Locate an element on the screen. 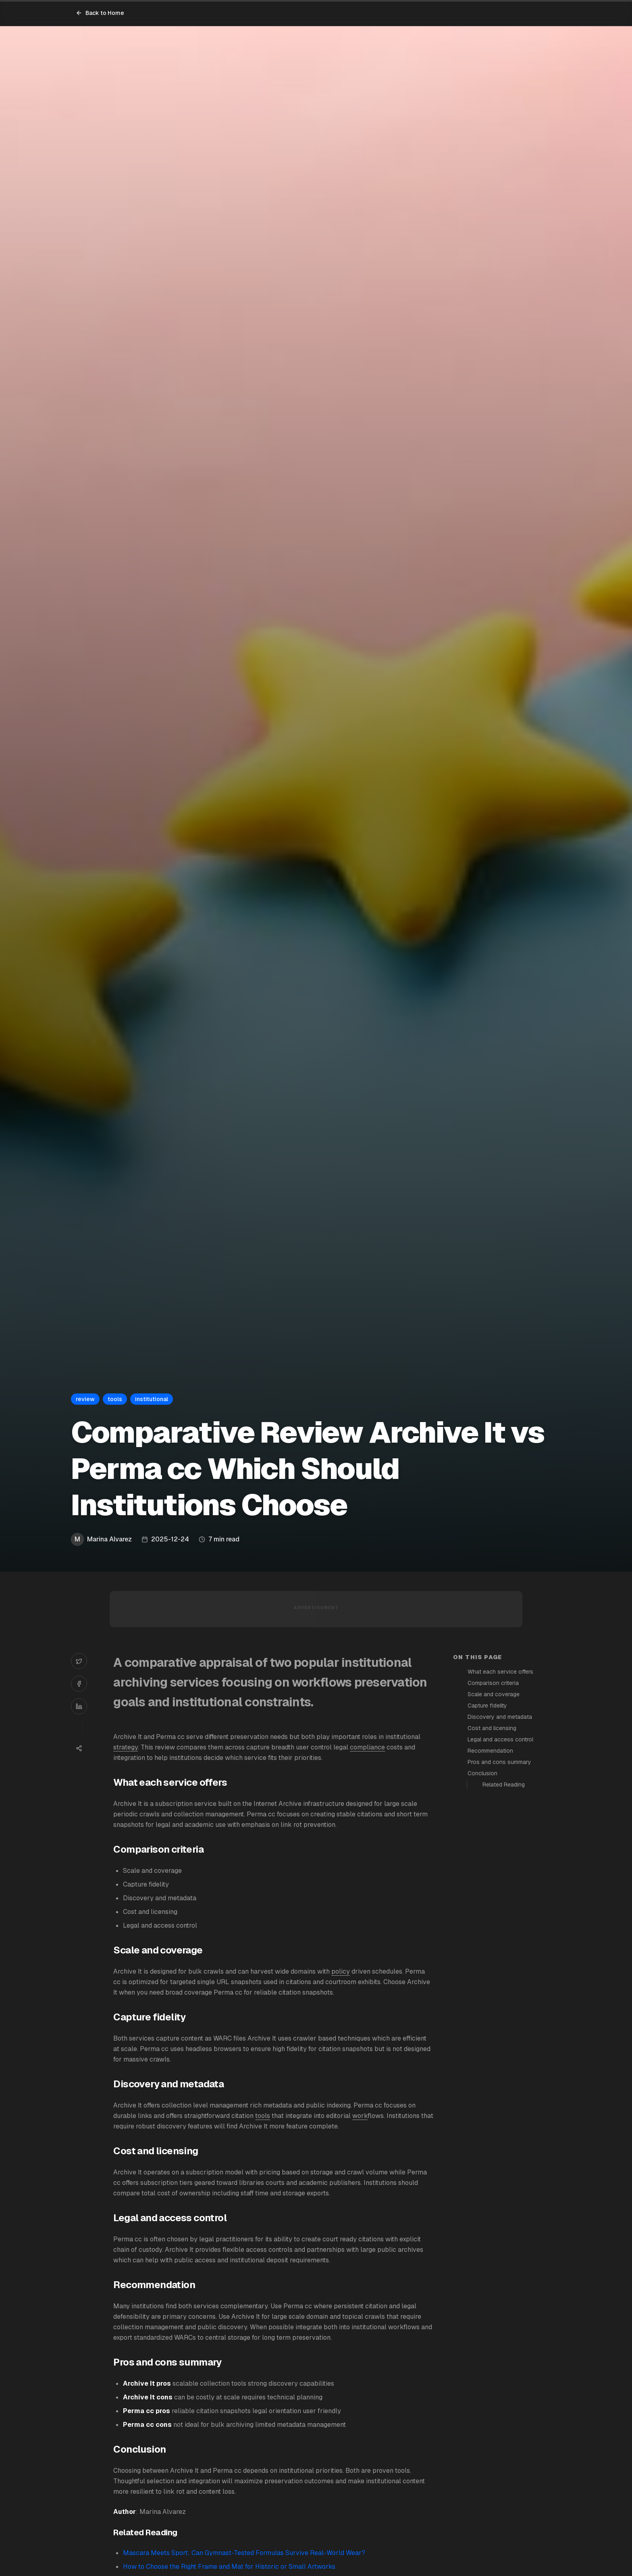 This screenshot has width=632, height=2576. policy is located at coordinates (340, 1971).